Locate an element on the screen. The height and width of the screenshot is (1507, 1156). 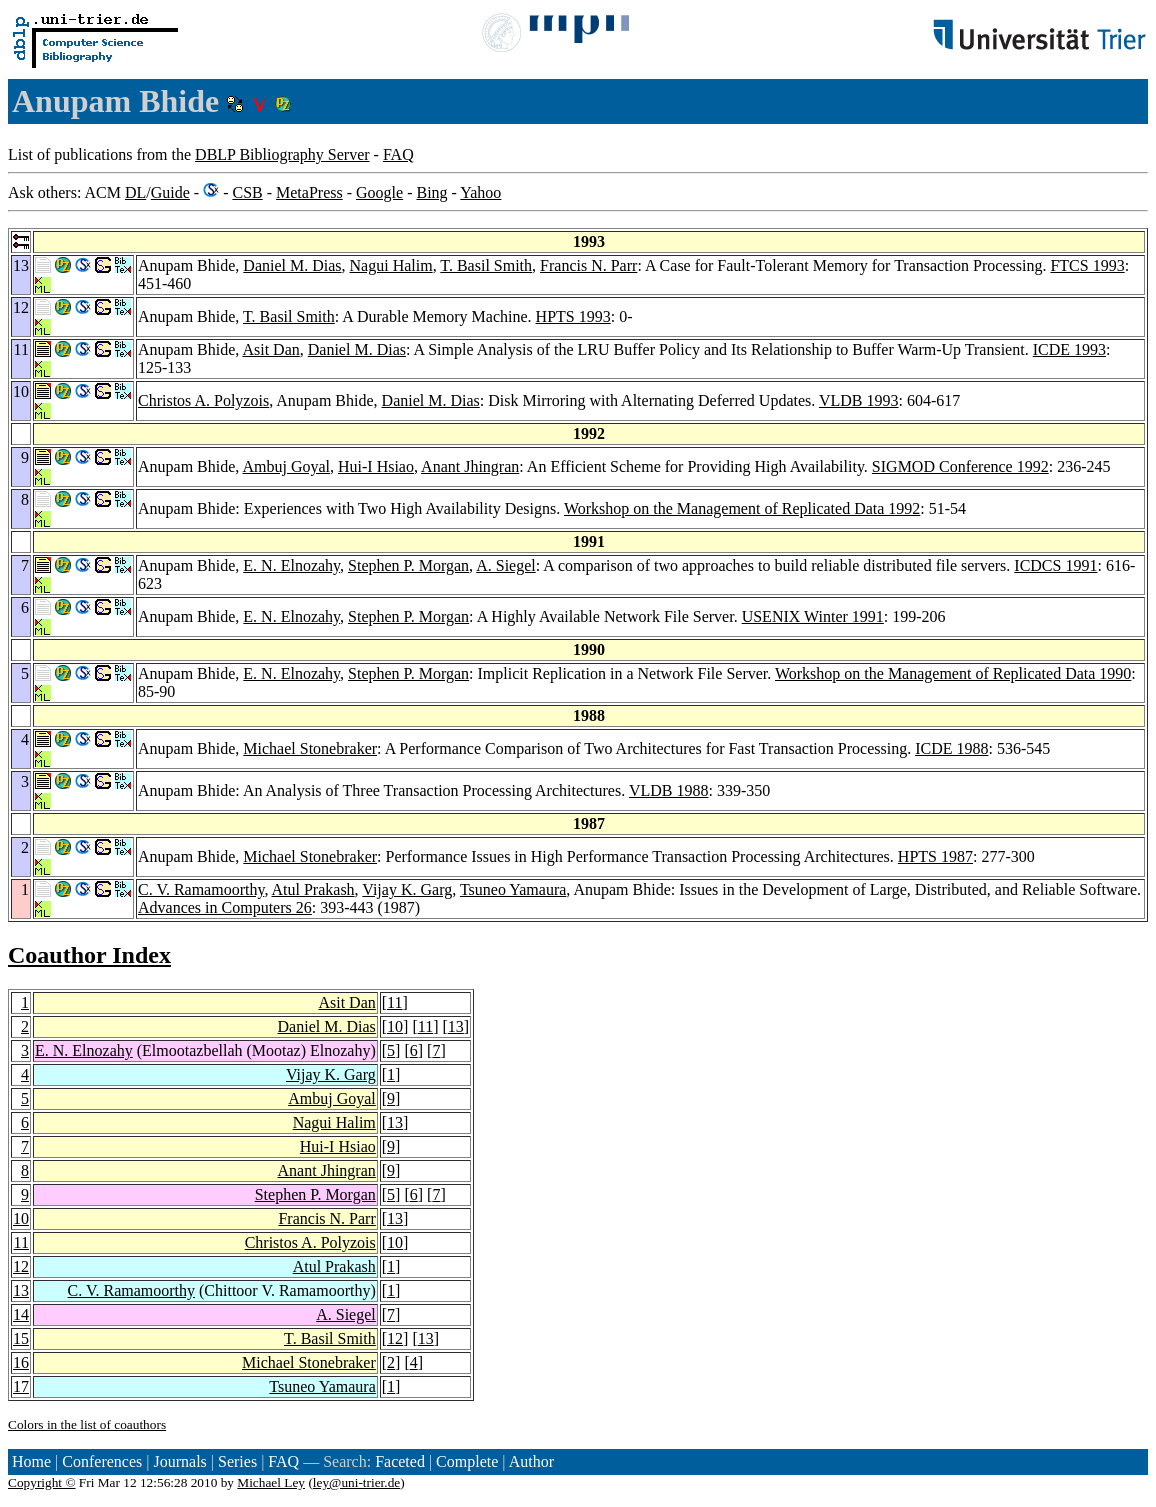
ley@uni-trier.de is located at coordinates (356, 1482).